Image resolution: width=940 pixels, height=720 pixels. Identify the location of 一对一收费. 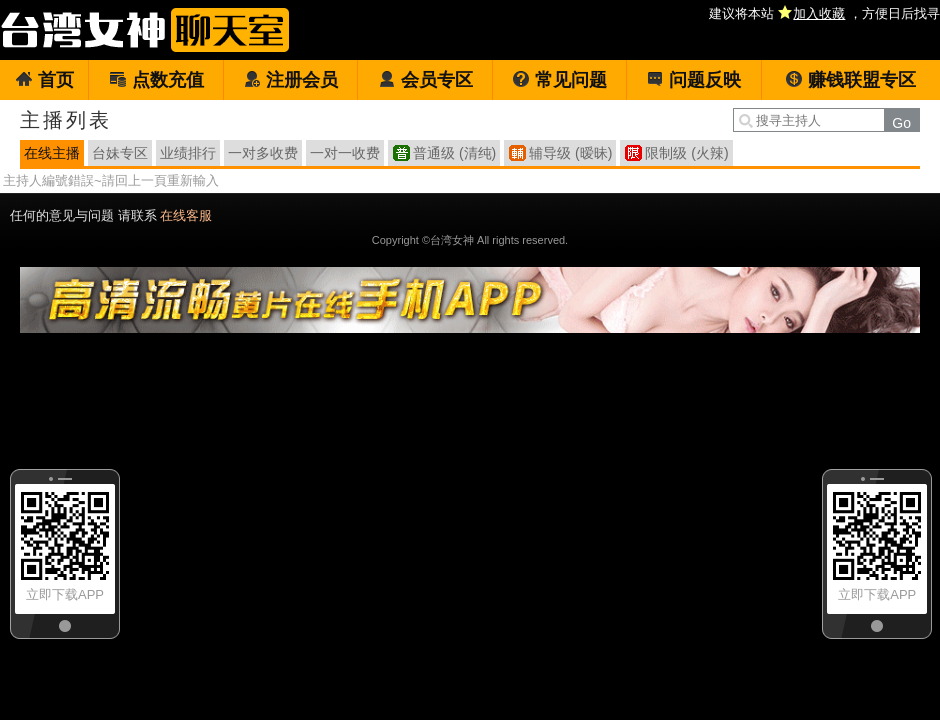
(345, 153).